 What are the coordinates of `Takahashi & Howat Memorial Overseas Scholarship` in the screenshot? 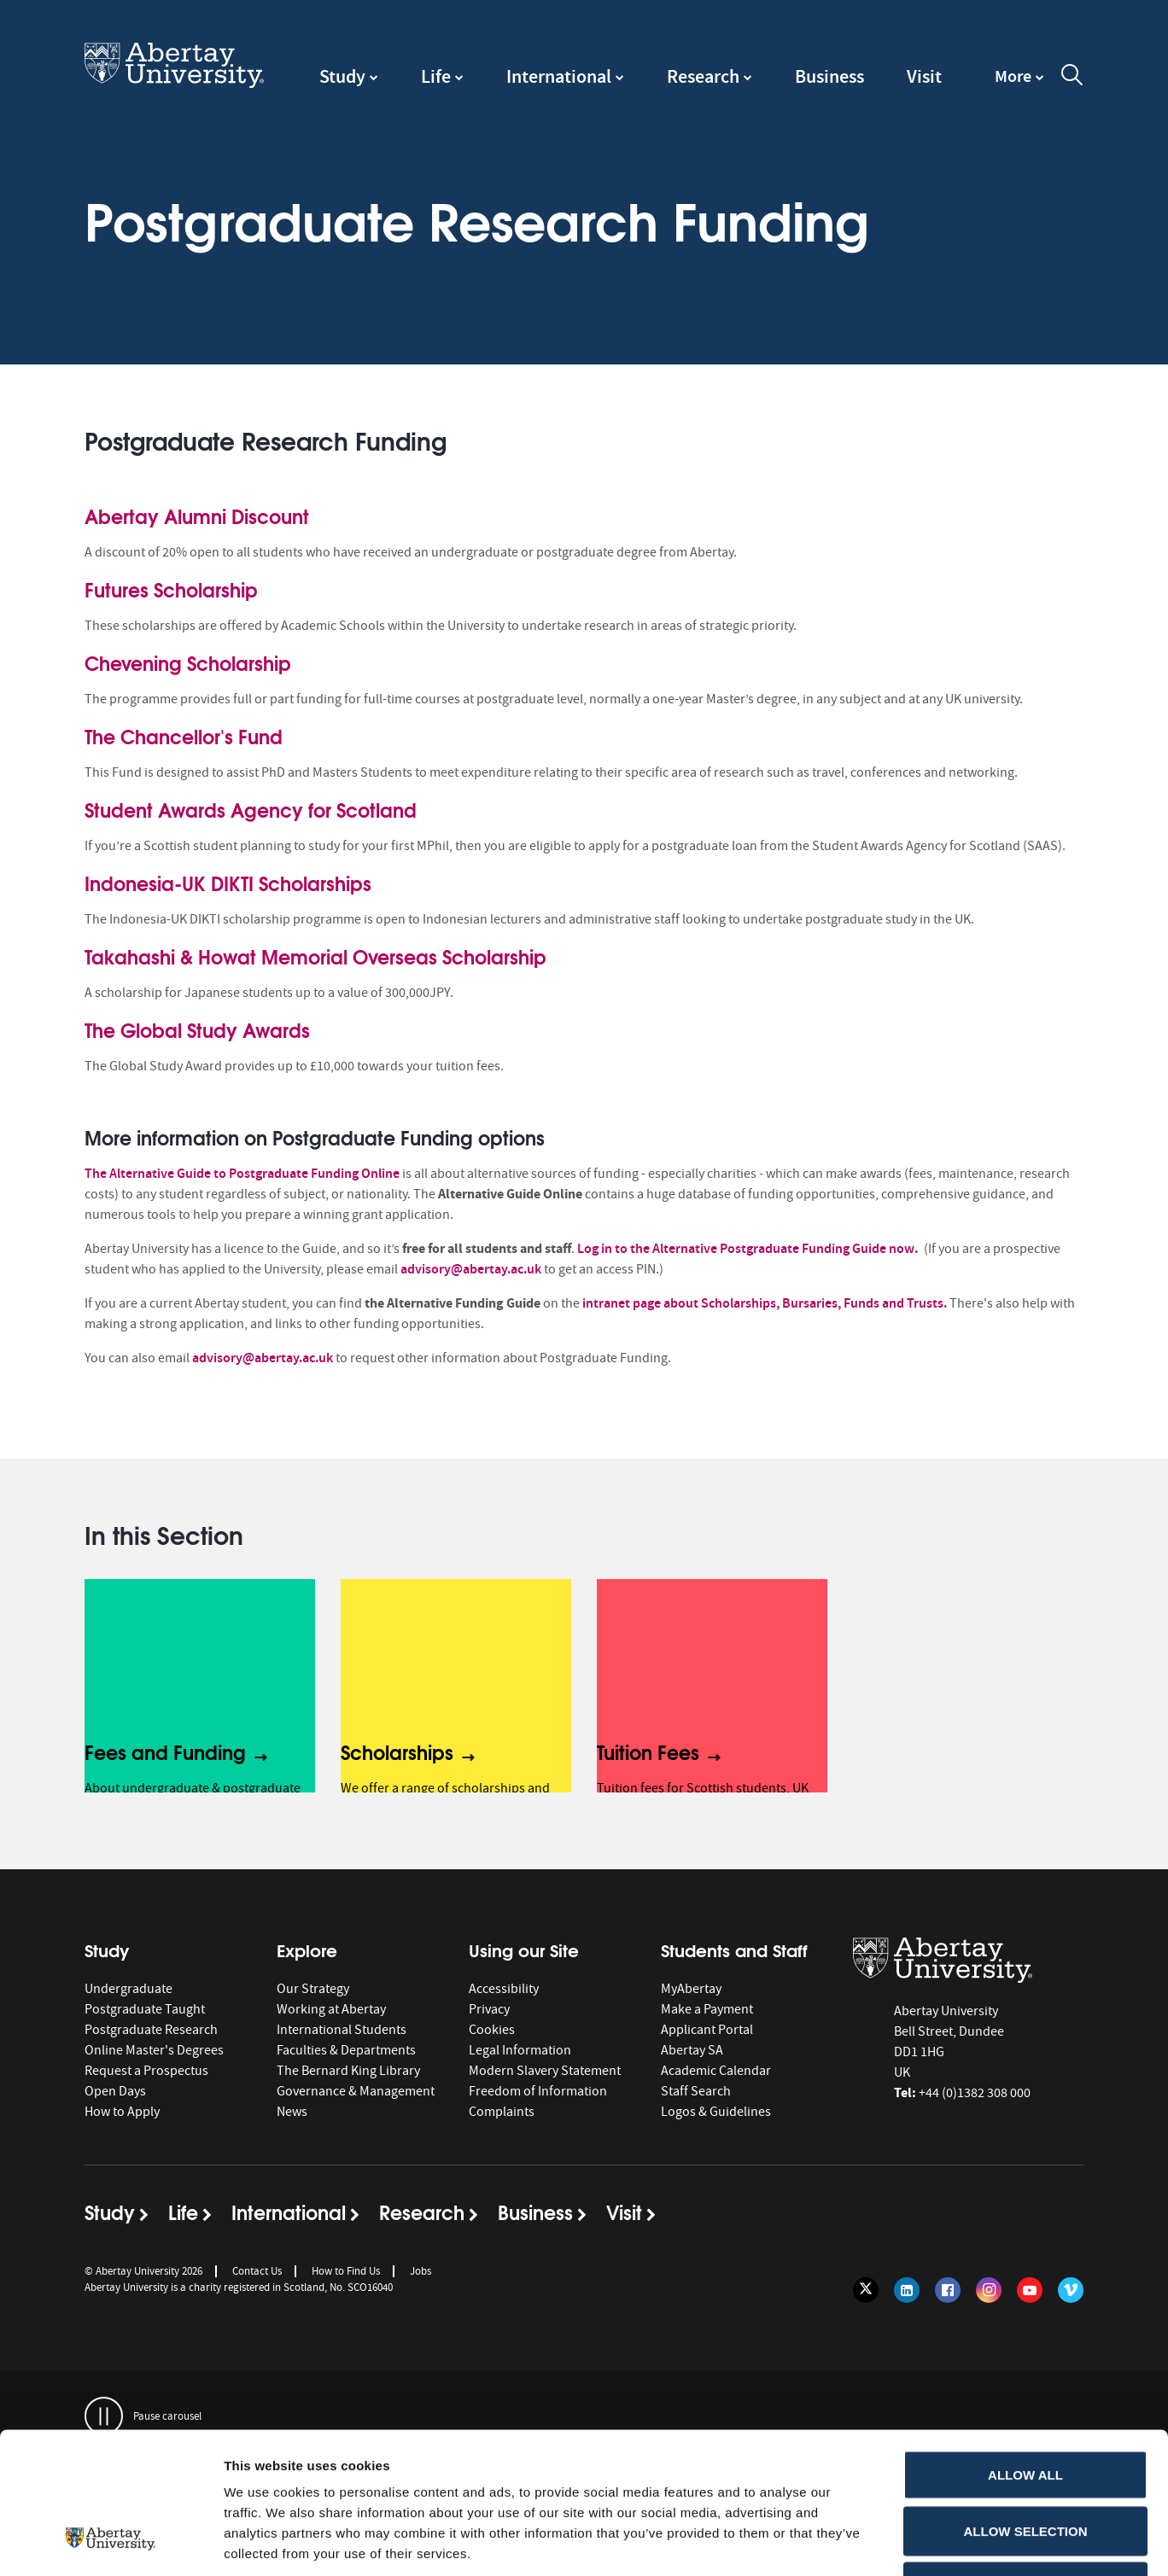 It's located at (315, 955).